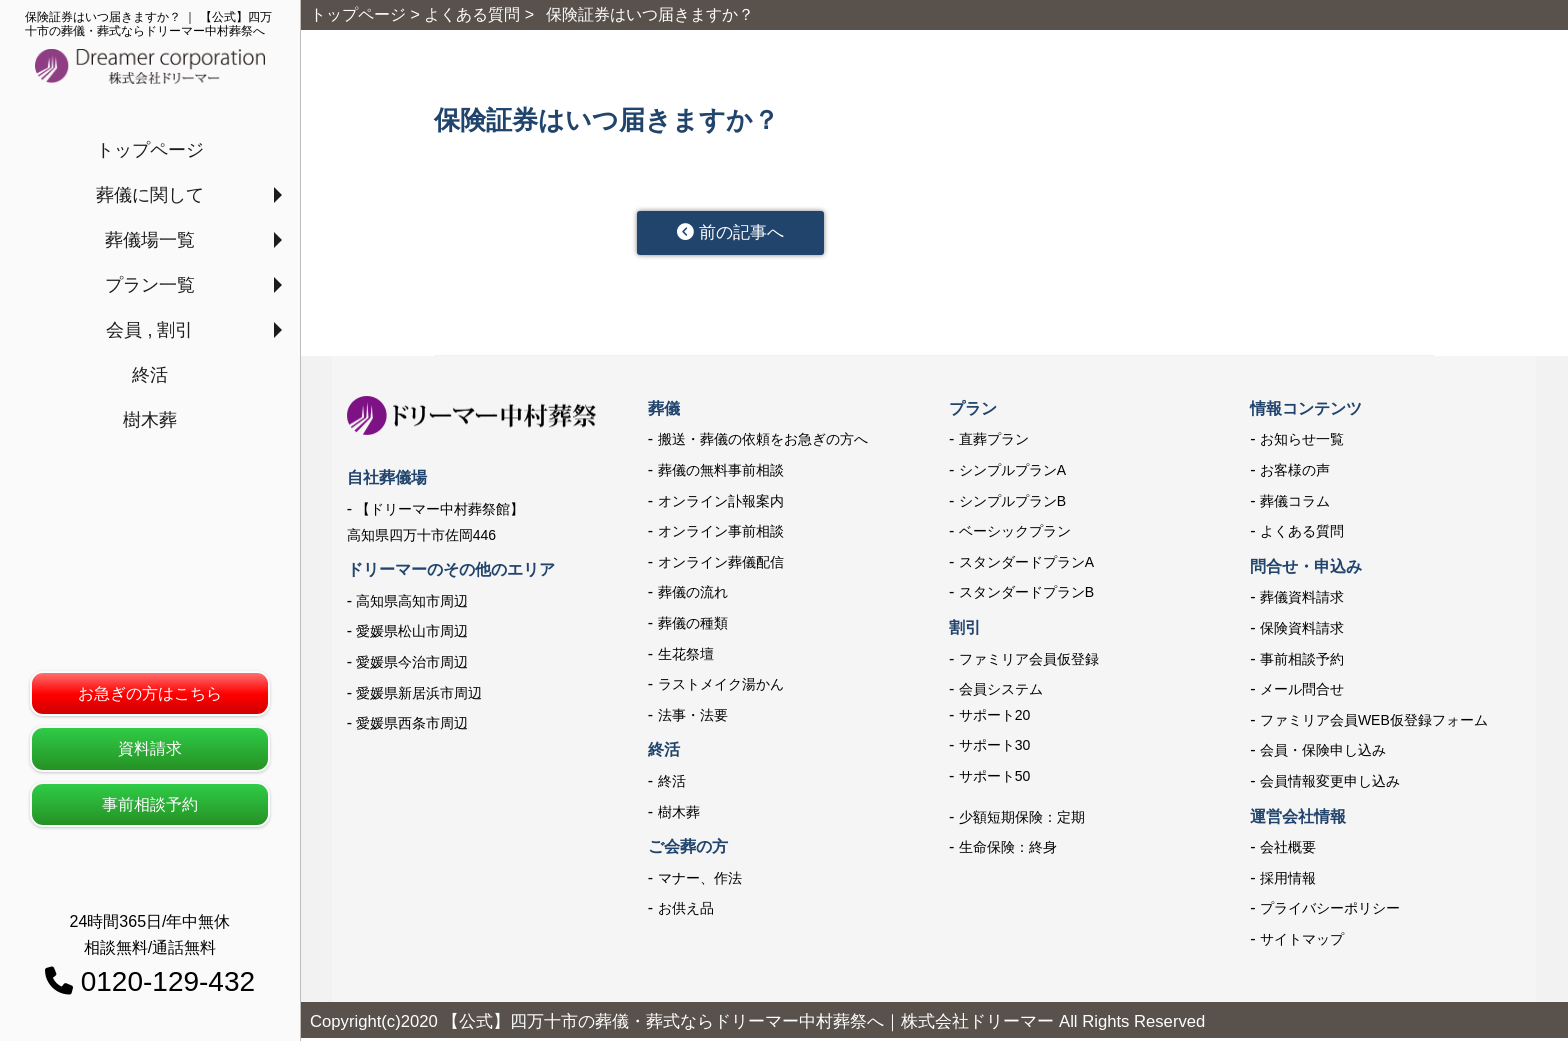 This screenshot has width=1568, height=1041. Describe the element at coordinates (1302, 692) in the screenshot. I see `メール問合せ` at that location.